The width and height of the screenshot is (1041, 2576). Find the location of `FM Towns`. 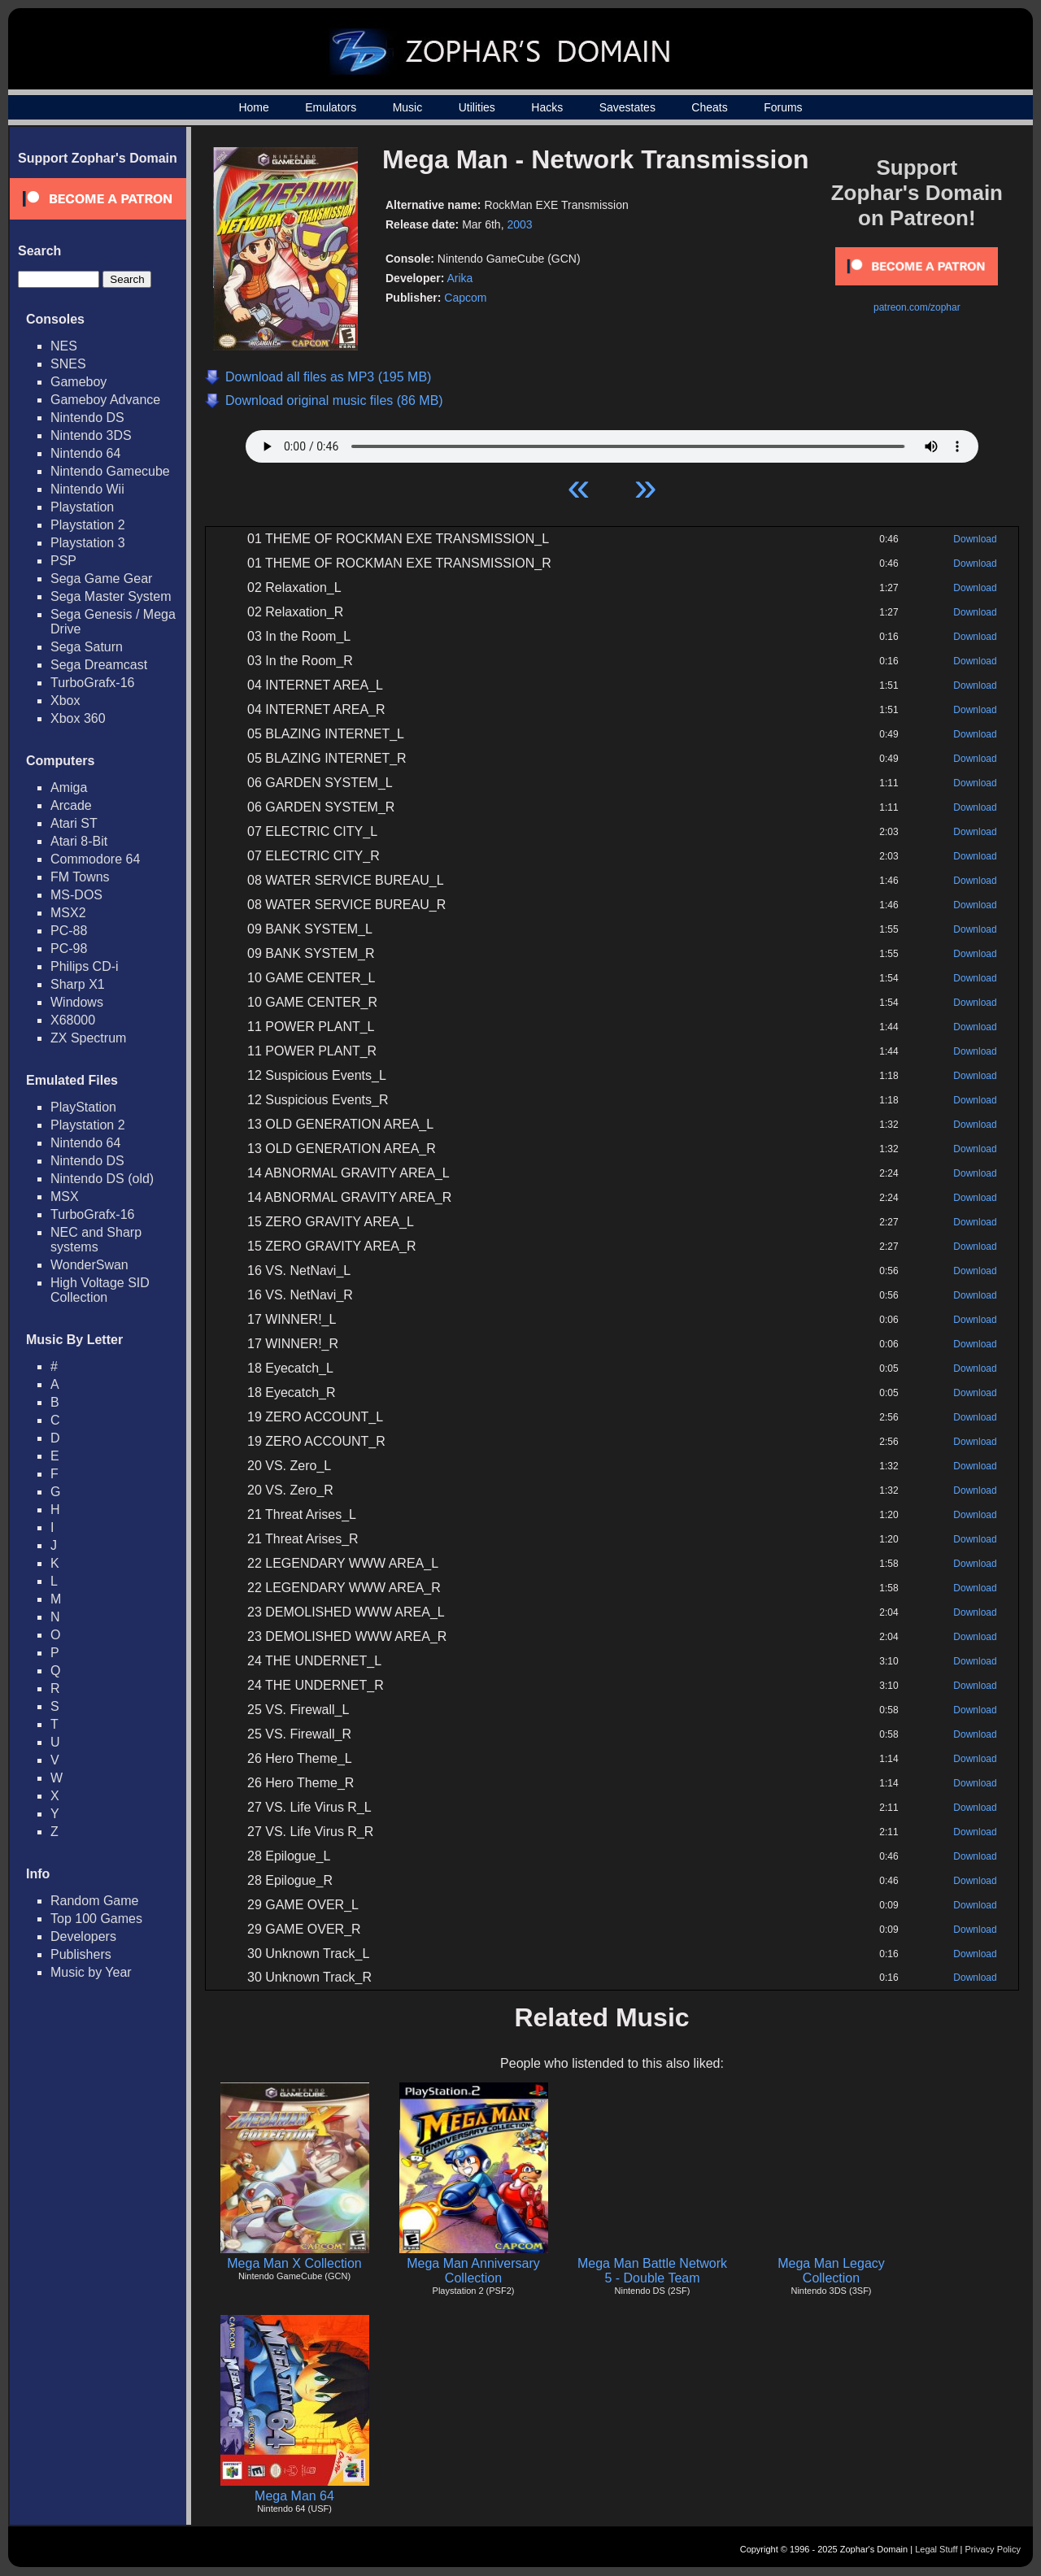

FM Towns is located at coordinates (80, 877).